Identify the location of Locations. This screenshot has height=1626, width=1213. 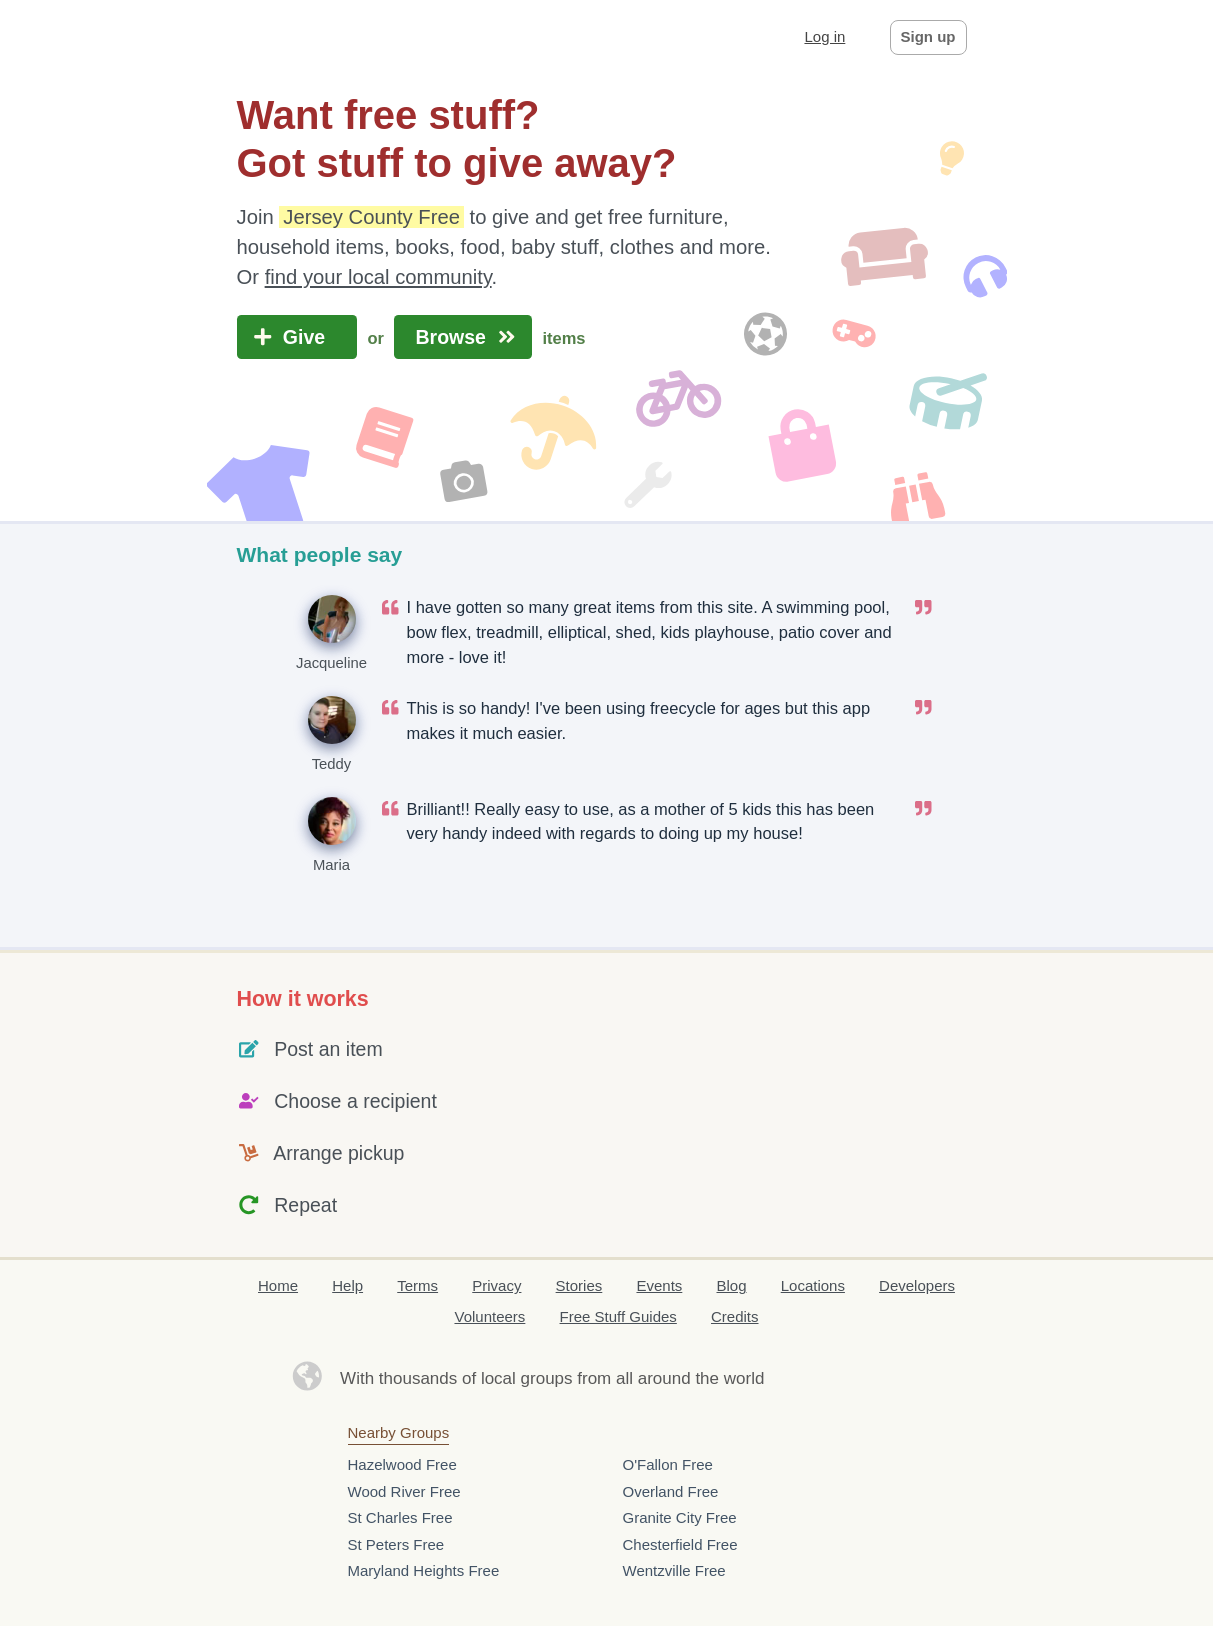
(813, 1285).